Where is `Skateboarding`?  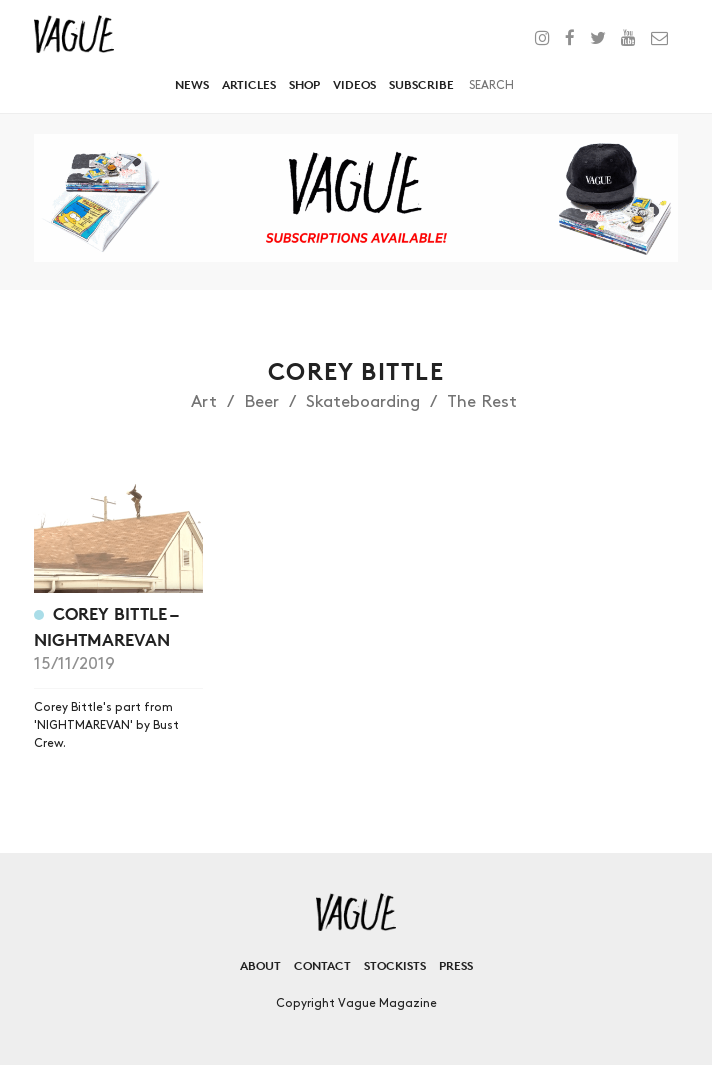
Skateboarding is located at coordinates (363, 402).